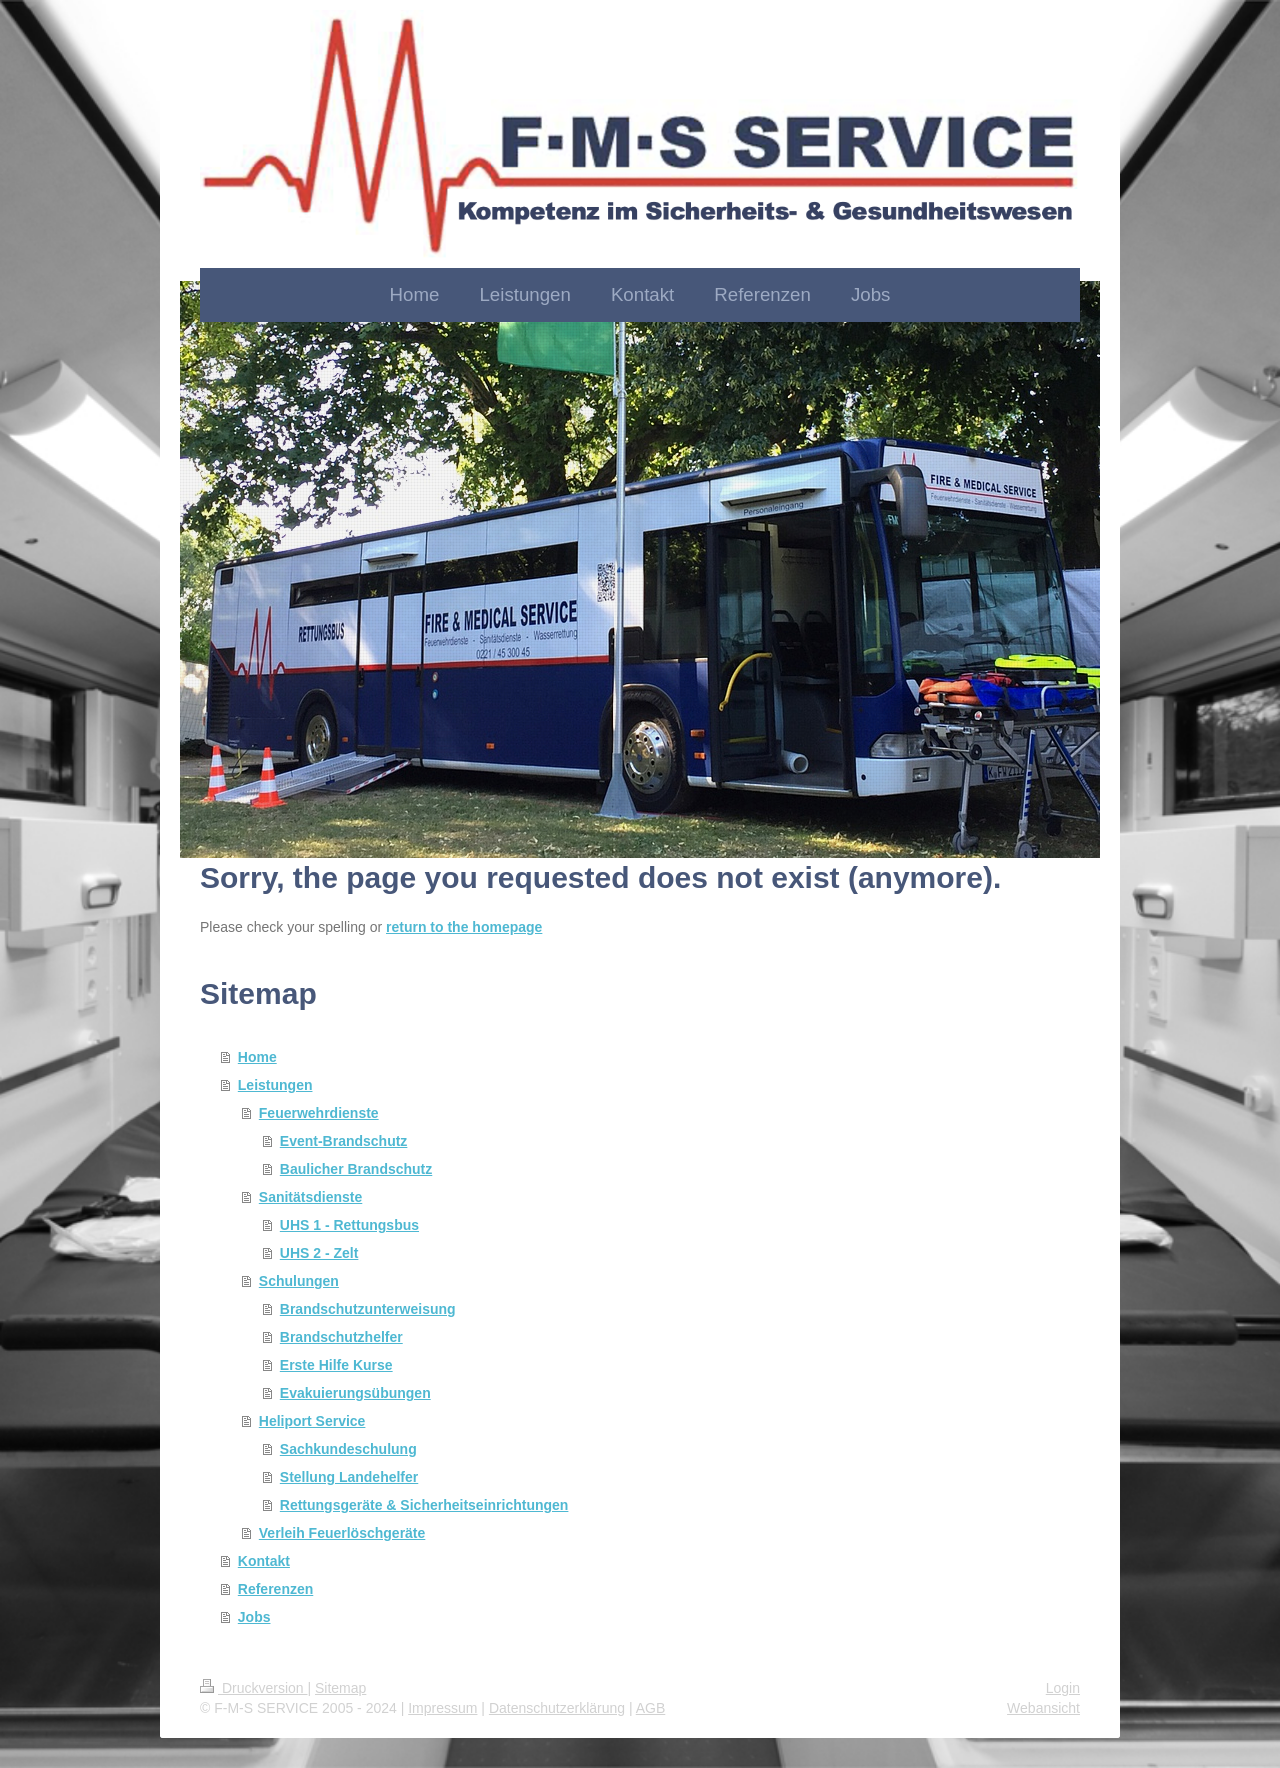 The image size is (1280, 1768). I want to click on Brandschutzunterweisung, so click(368, 1309).